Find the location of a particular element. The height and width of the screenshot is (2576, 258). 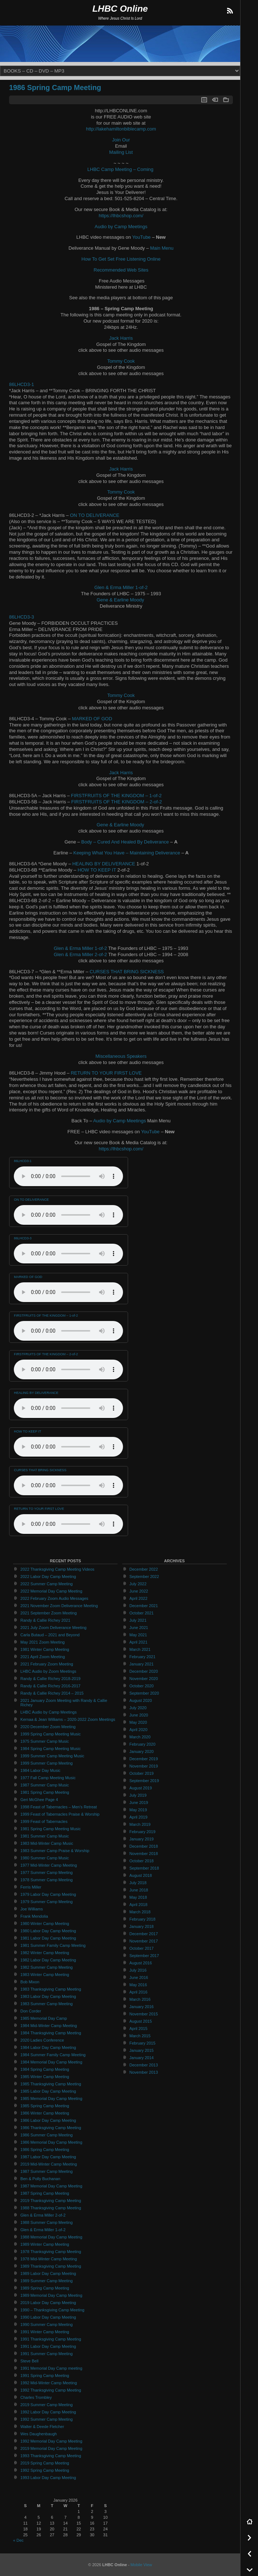

1981 Spring Camp Meeting Music is located at coordinates (50, 1829).